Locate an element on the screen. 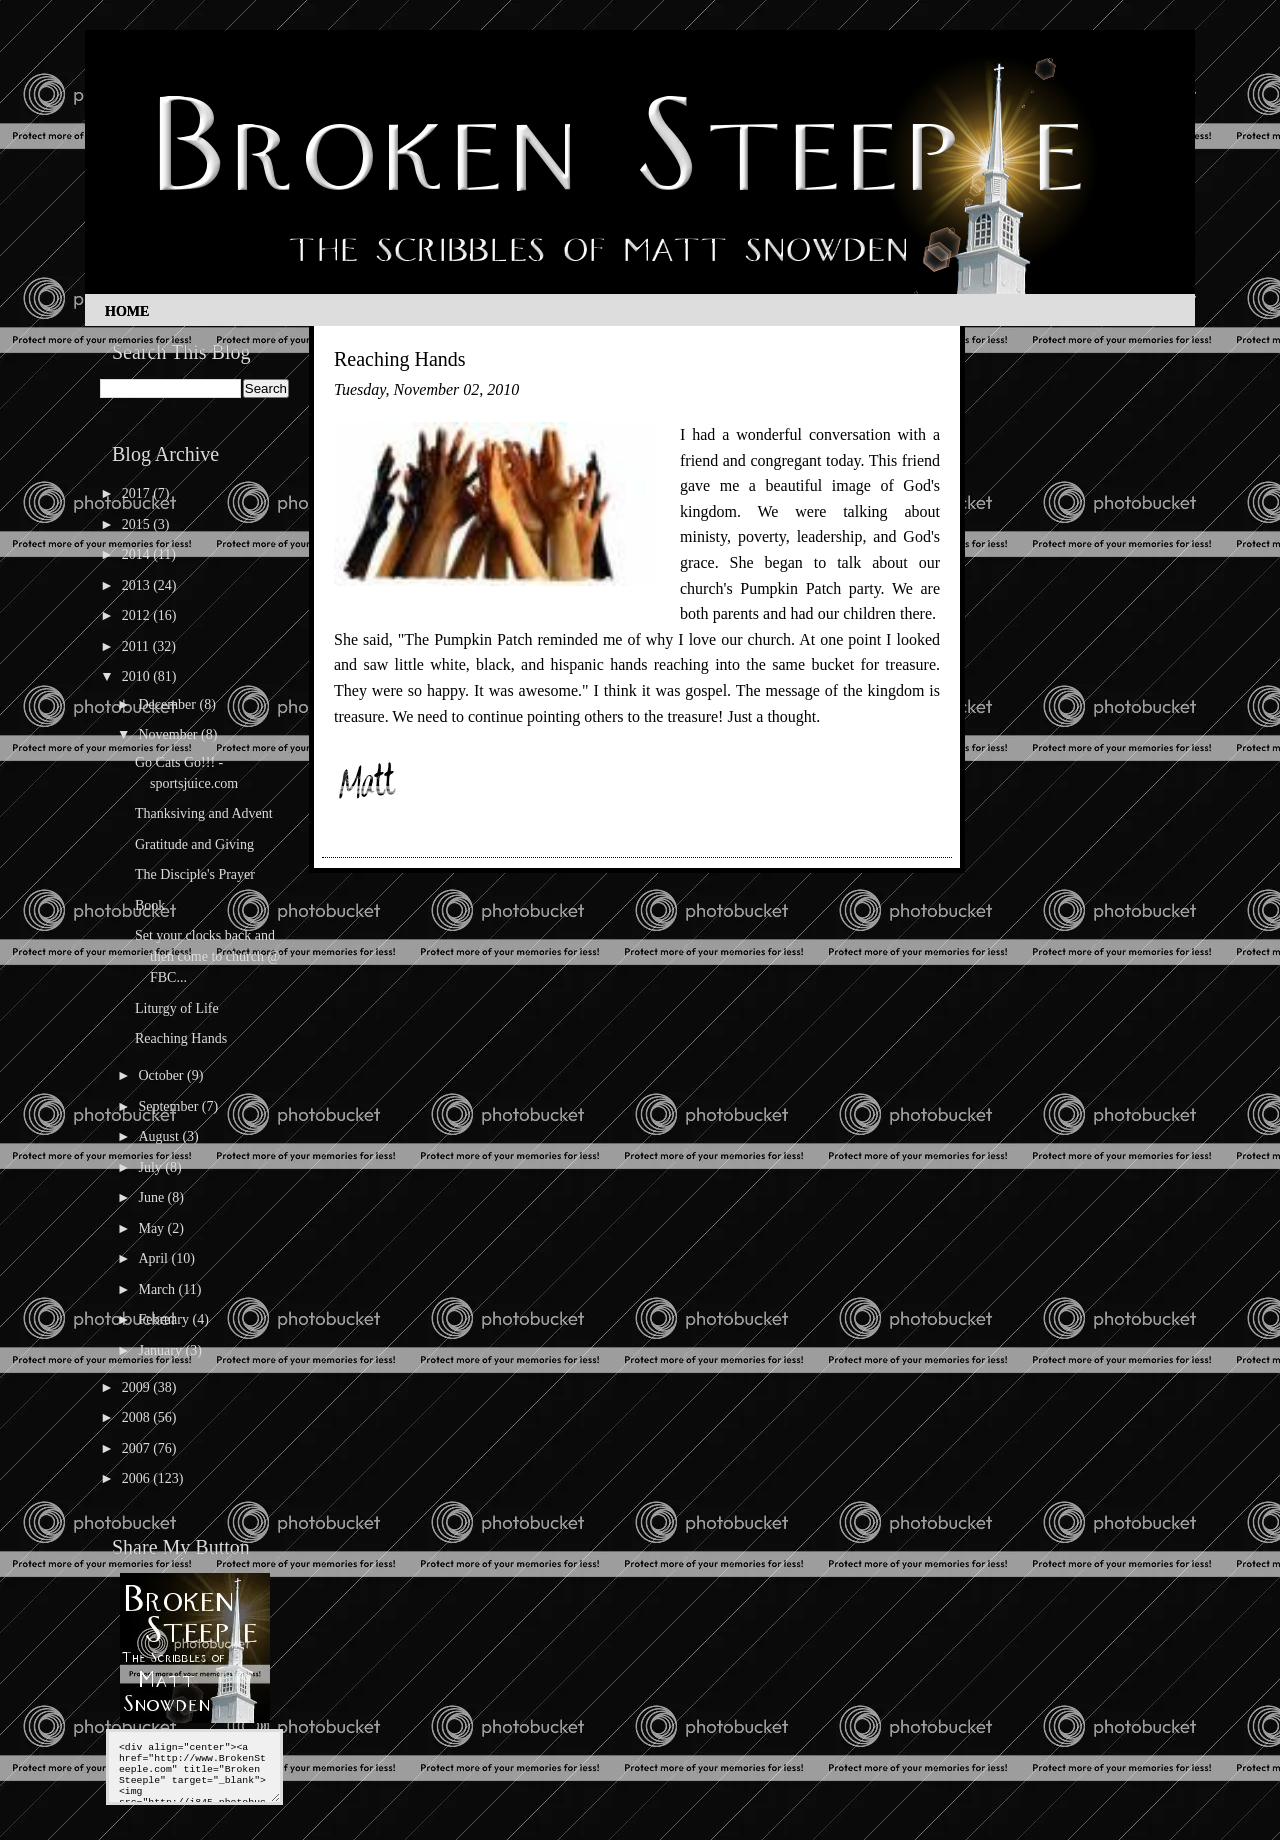  2017 is located at coordinates (138, 493).